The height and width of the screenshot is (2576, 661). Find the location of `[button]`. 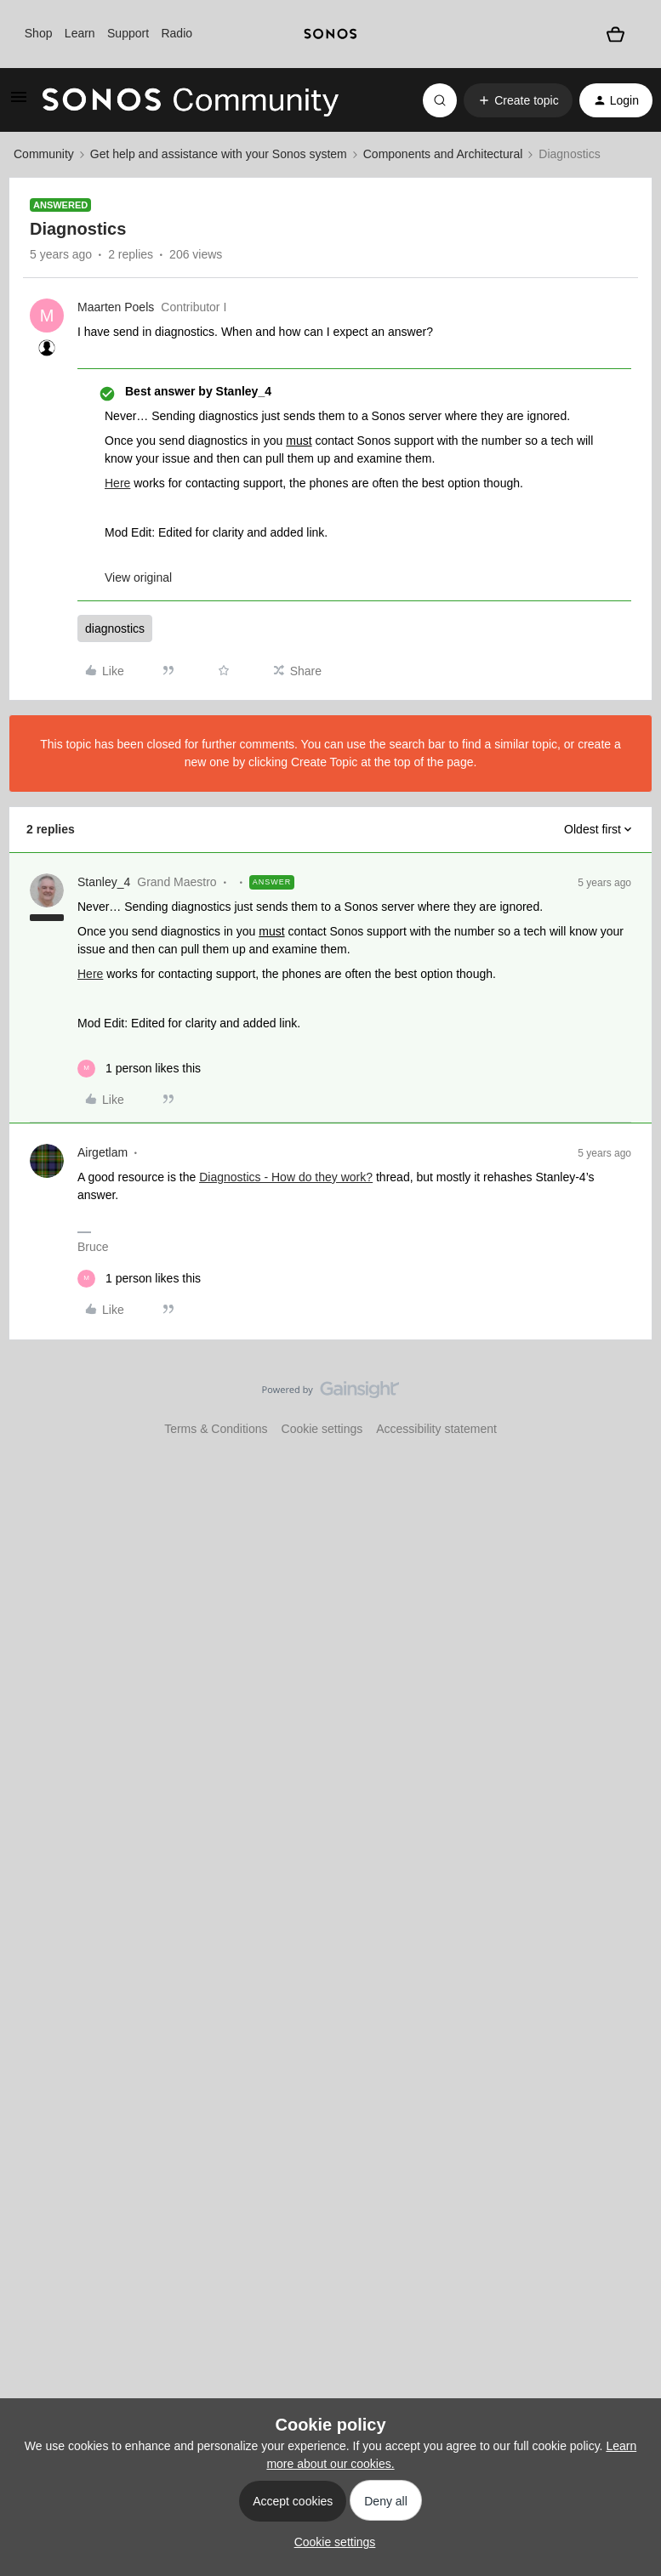

[button] is located at coordinates (19, 103).